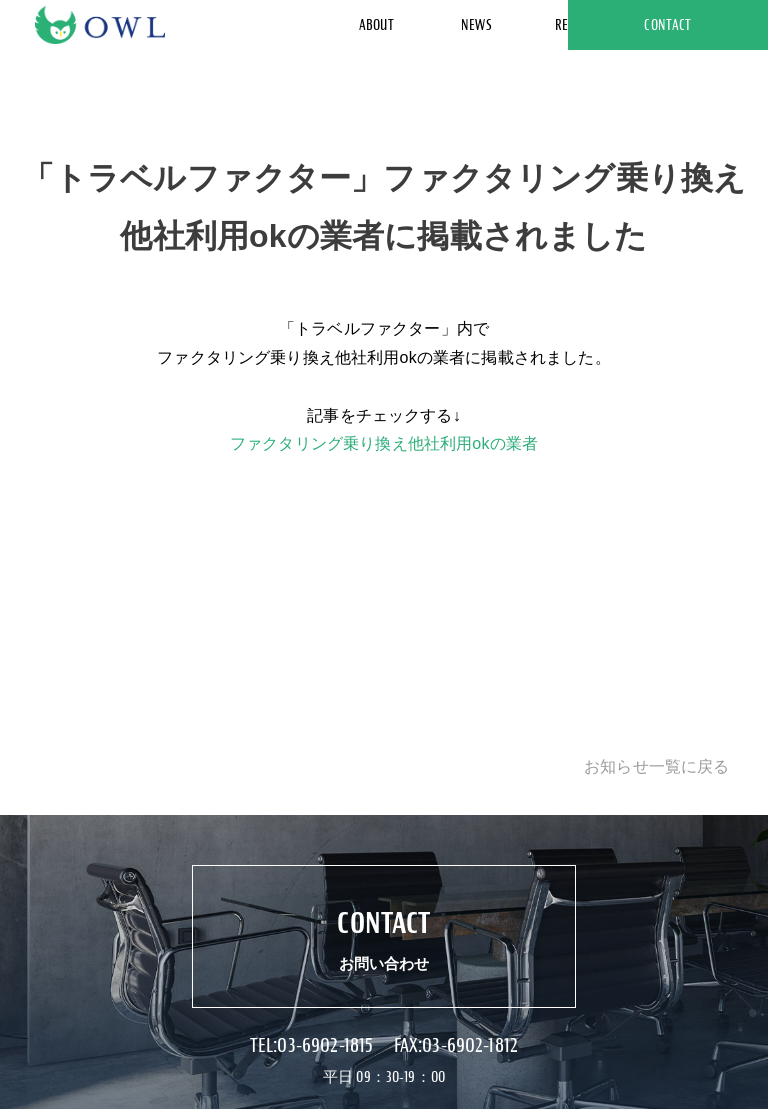 This screenshot has height=1109, width=768. Describe the element at coordinates (667, 25) in the screenshot. I see `CONTACT` at that location.